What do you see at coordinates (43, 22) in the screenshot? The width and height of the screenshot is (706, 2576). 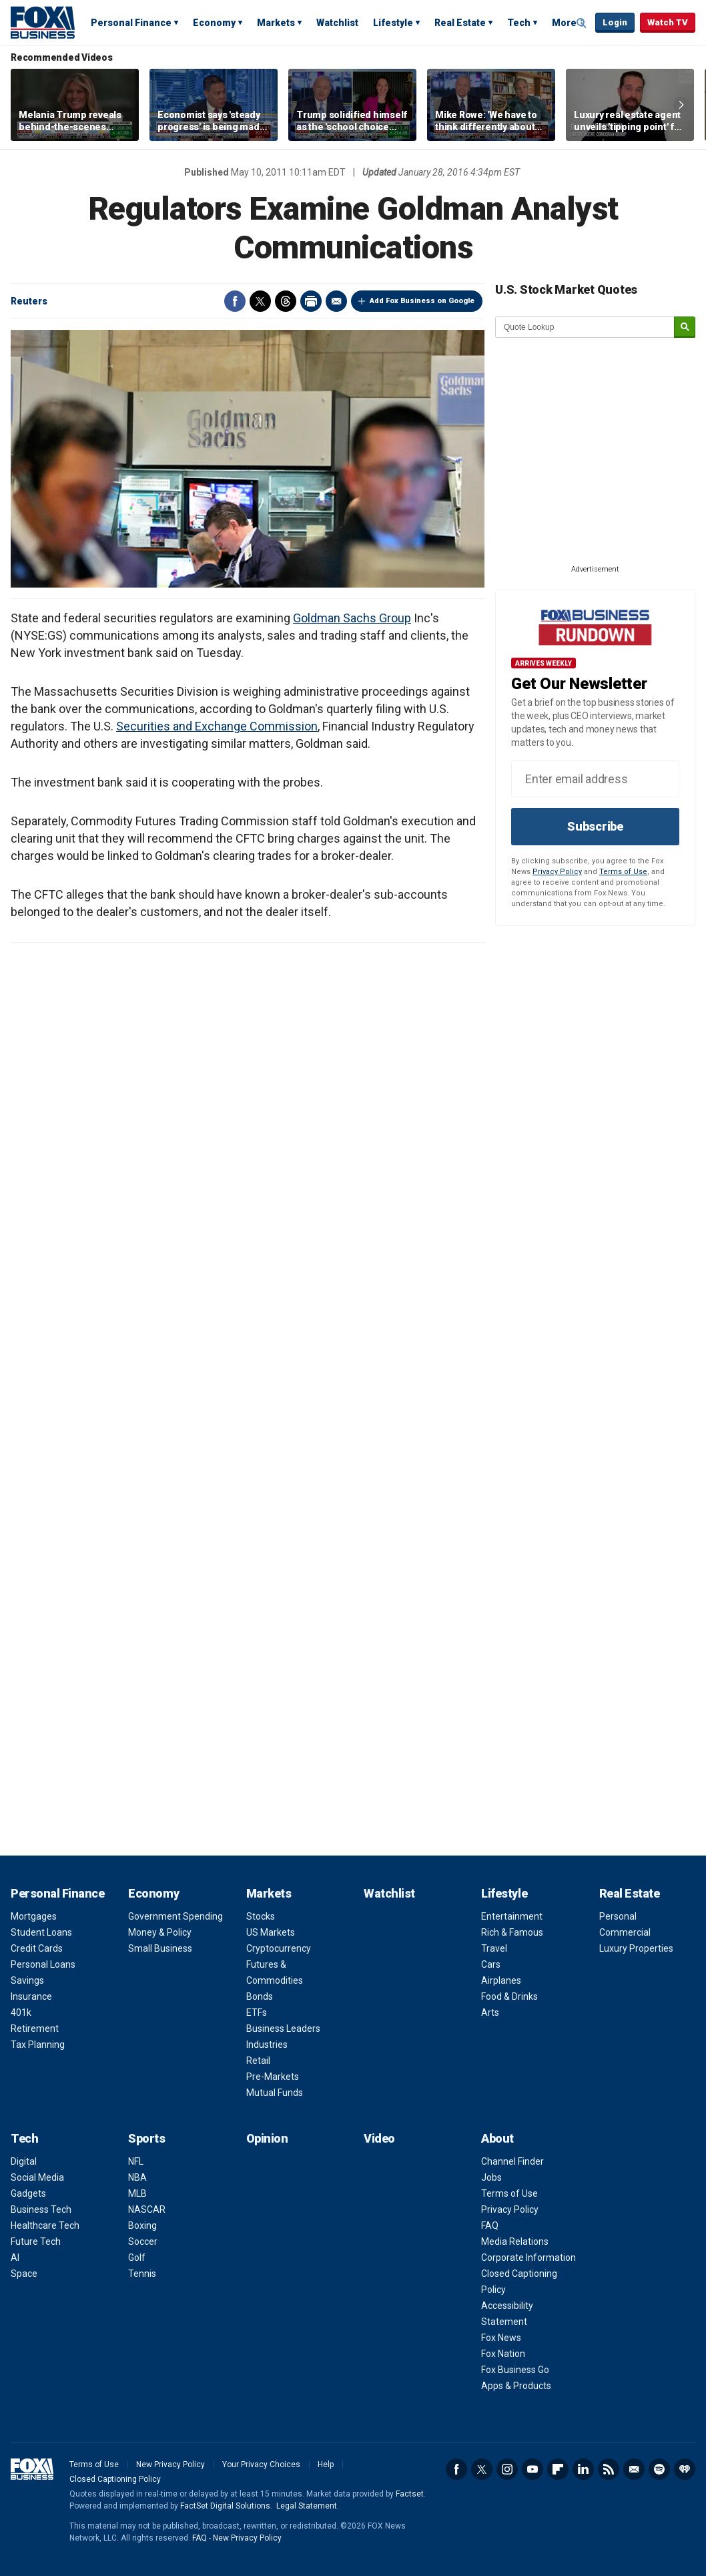 I see `Fox Business` at bounding box center [43, 22].